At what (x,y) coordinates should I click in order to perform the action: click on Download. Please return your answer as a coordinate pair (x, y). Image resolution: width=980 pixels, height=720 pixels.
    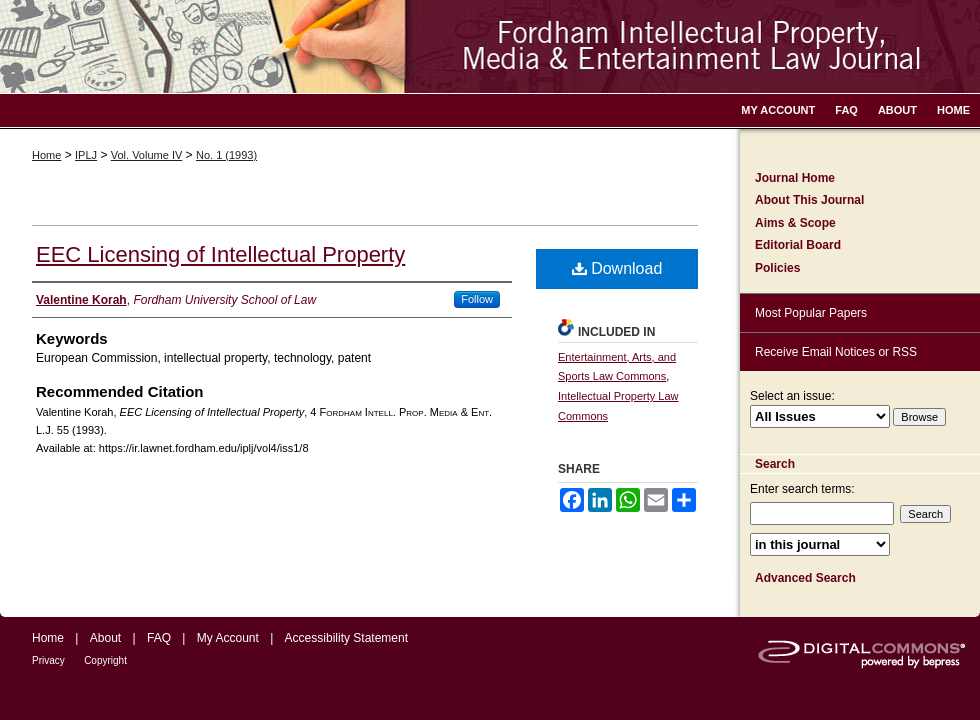
    Looking at the image, I should click on (617, 268).